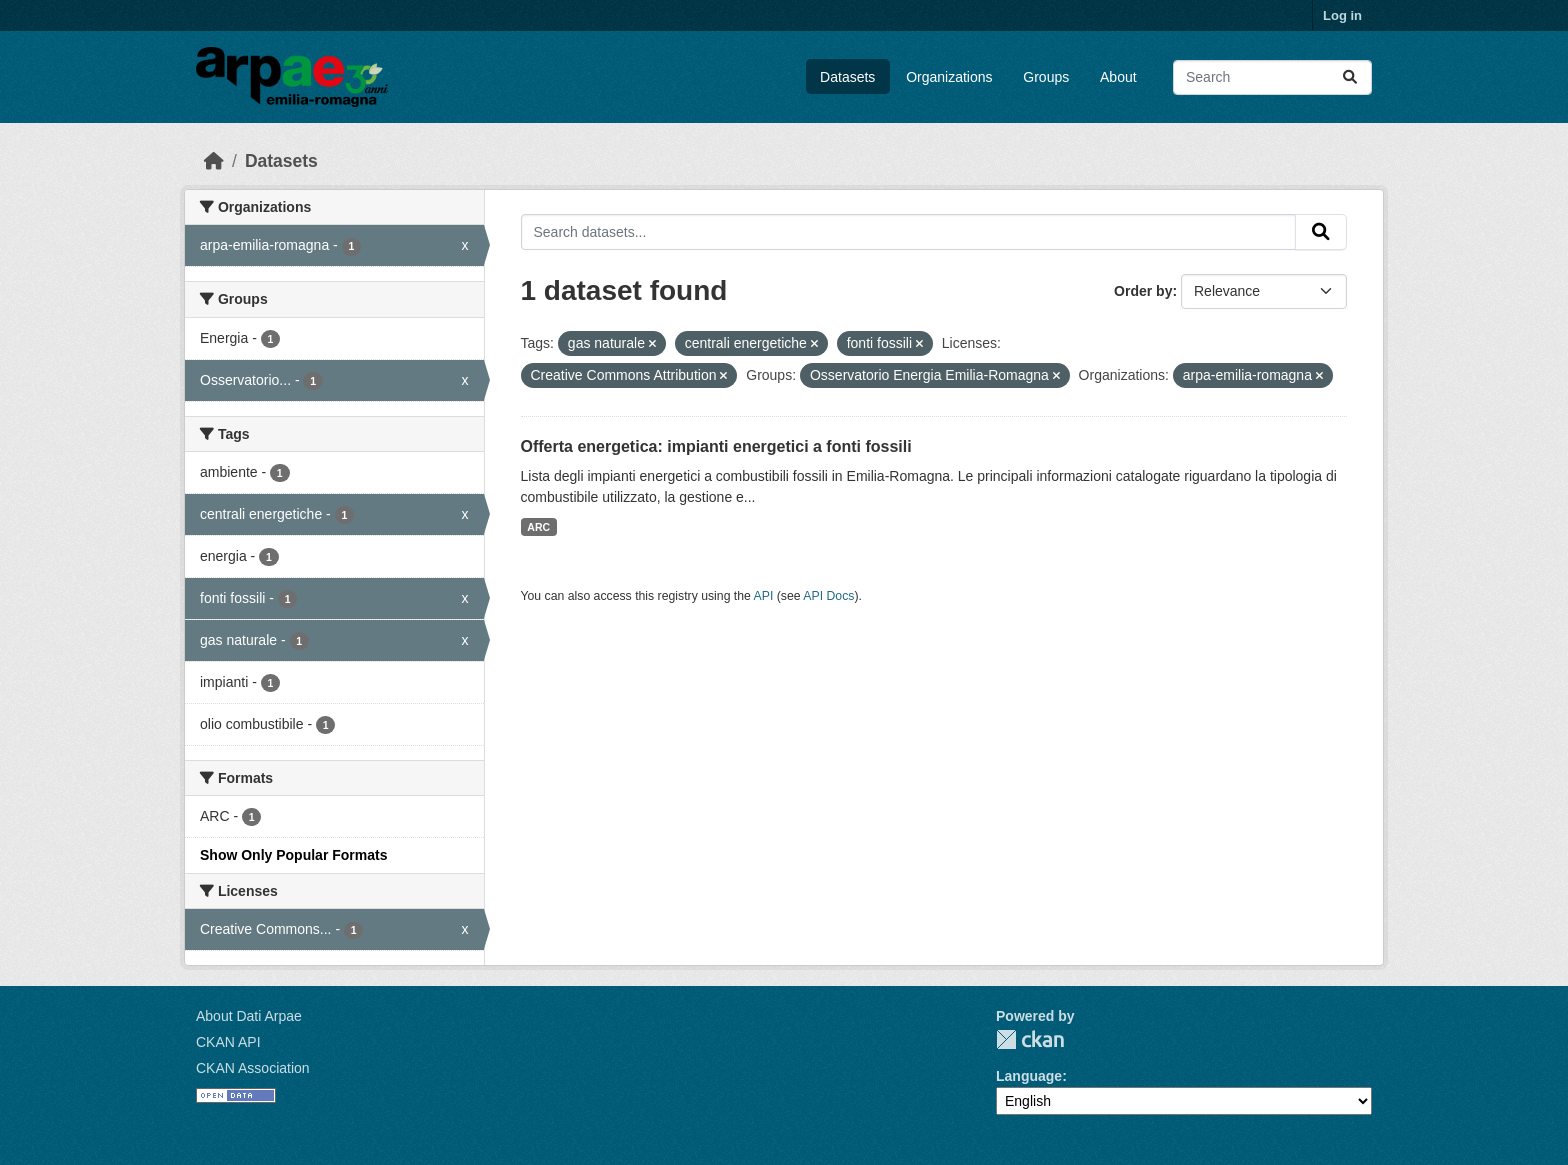 The image size is (1568, 1165). What do you see at coordinates (949, 77) in the screenshot?
I see `Organizations` at bounding box center [949, 77].